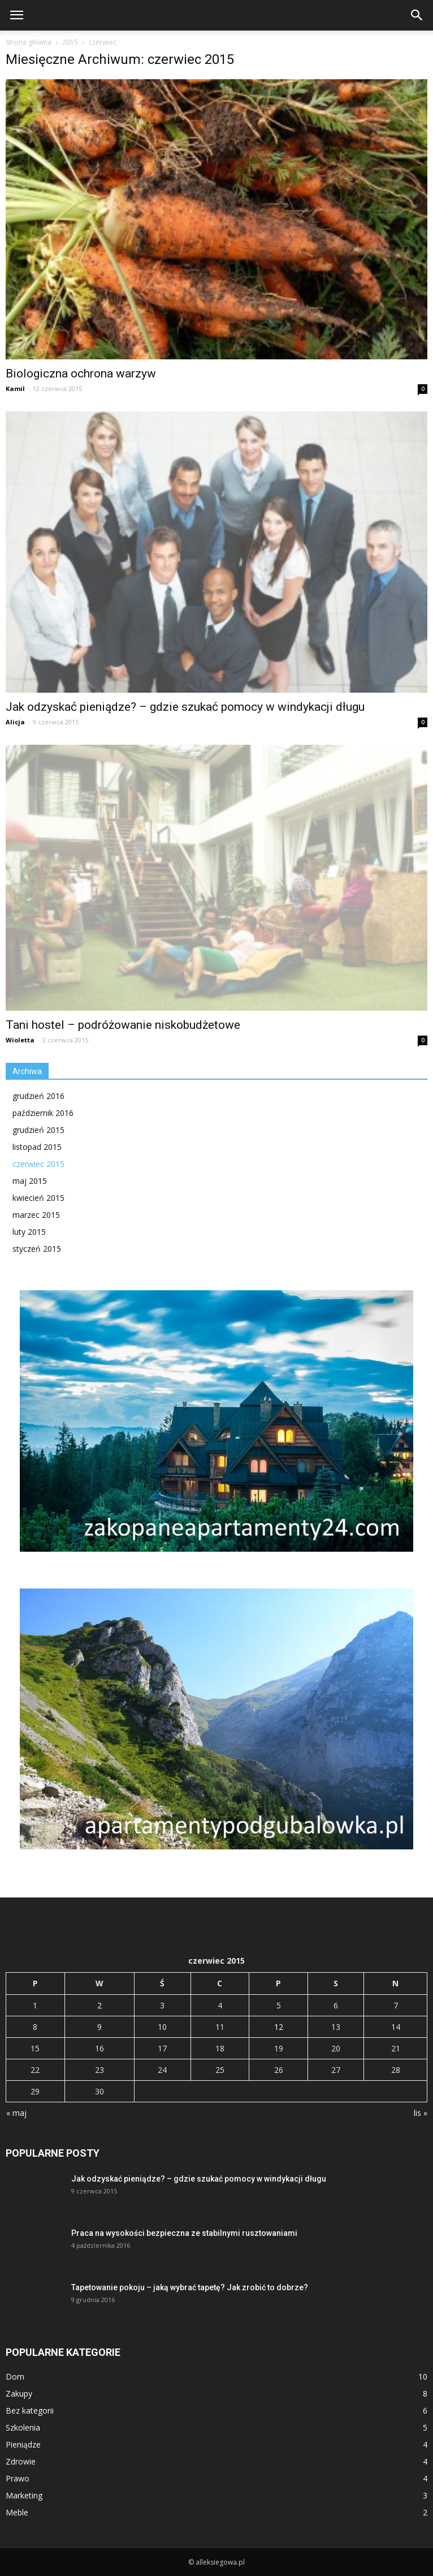 The image size is (433, 2576). I want to click on Szkolenia, so click(23, 2427).